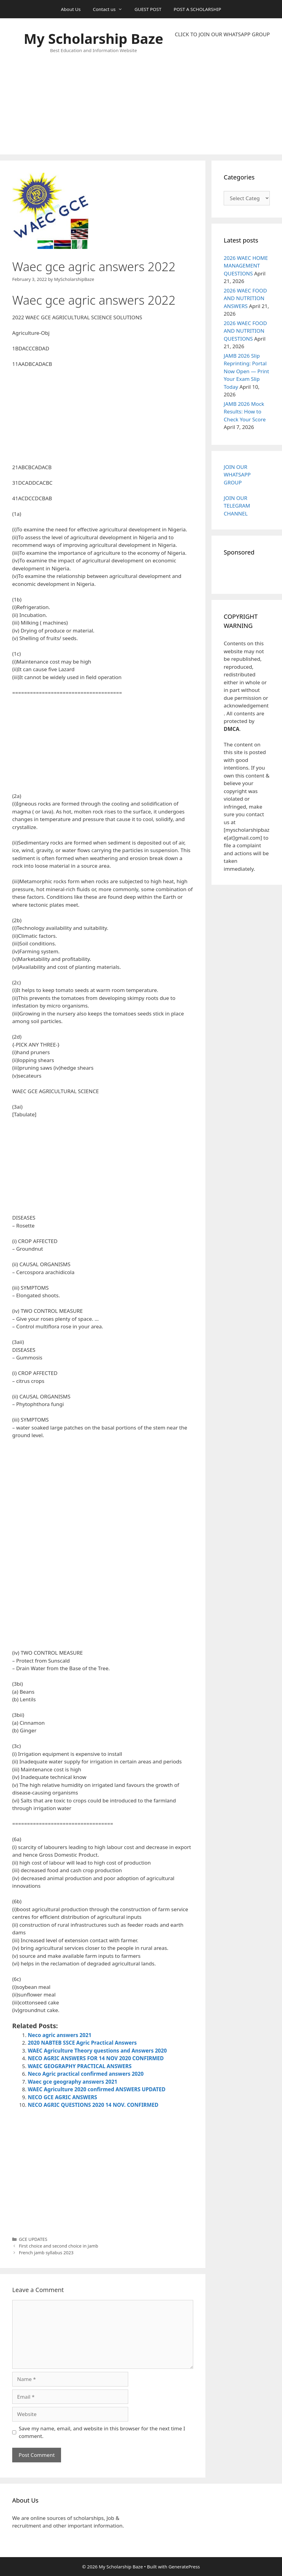  I want to click on WAEC GEOGRAPHY PRACTICAL ANSWERS, so click(80, 2066).